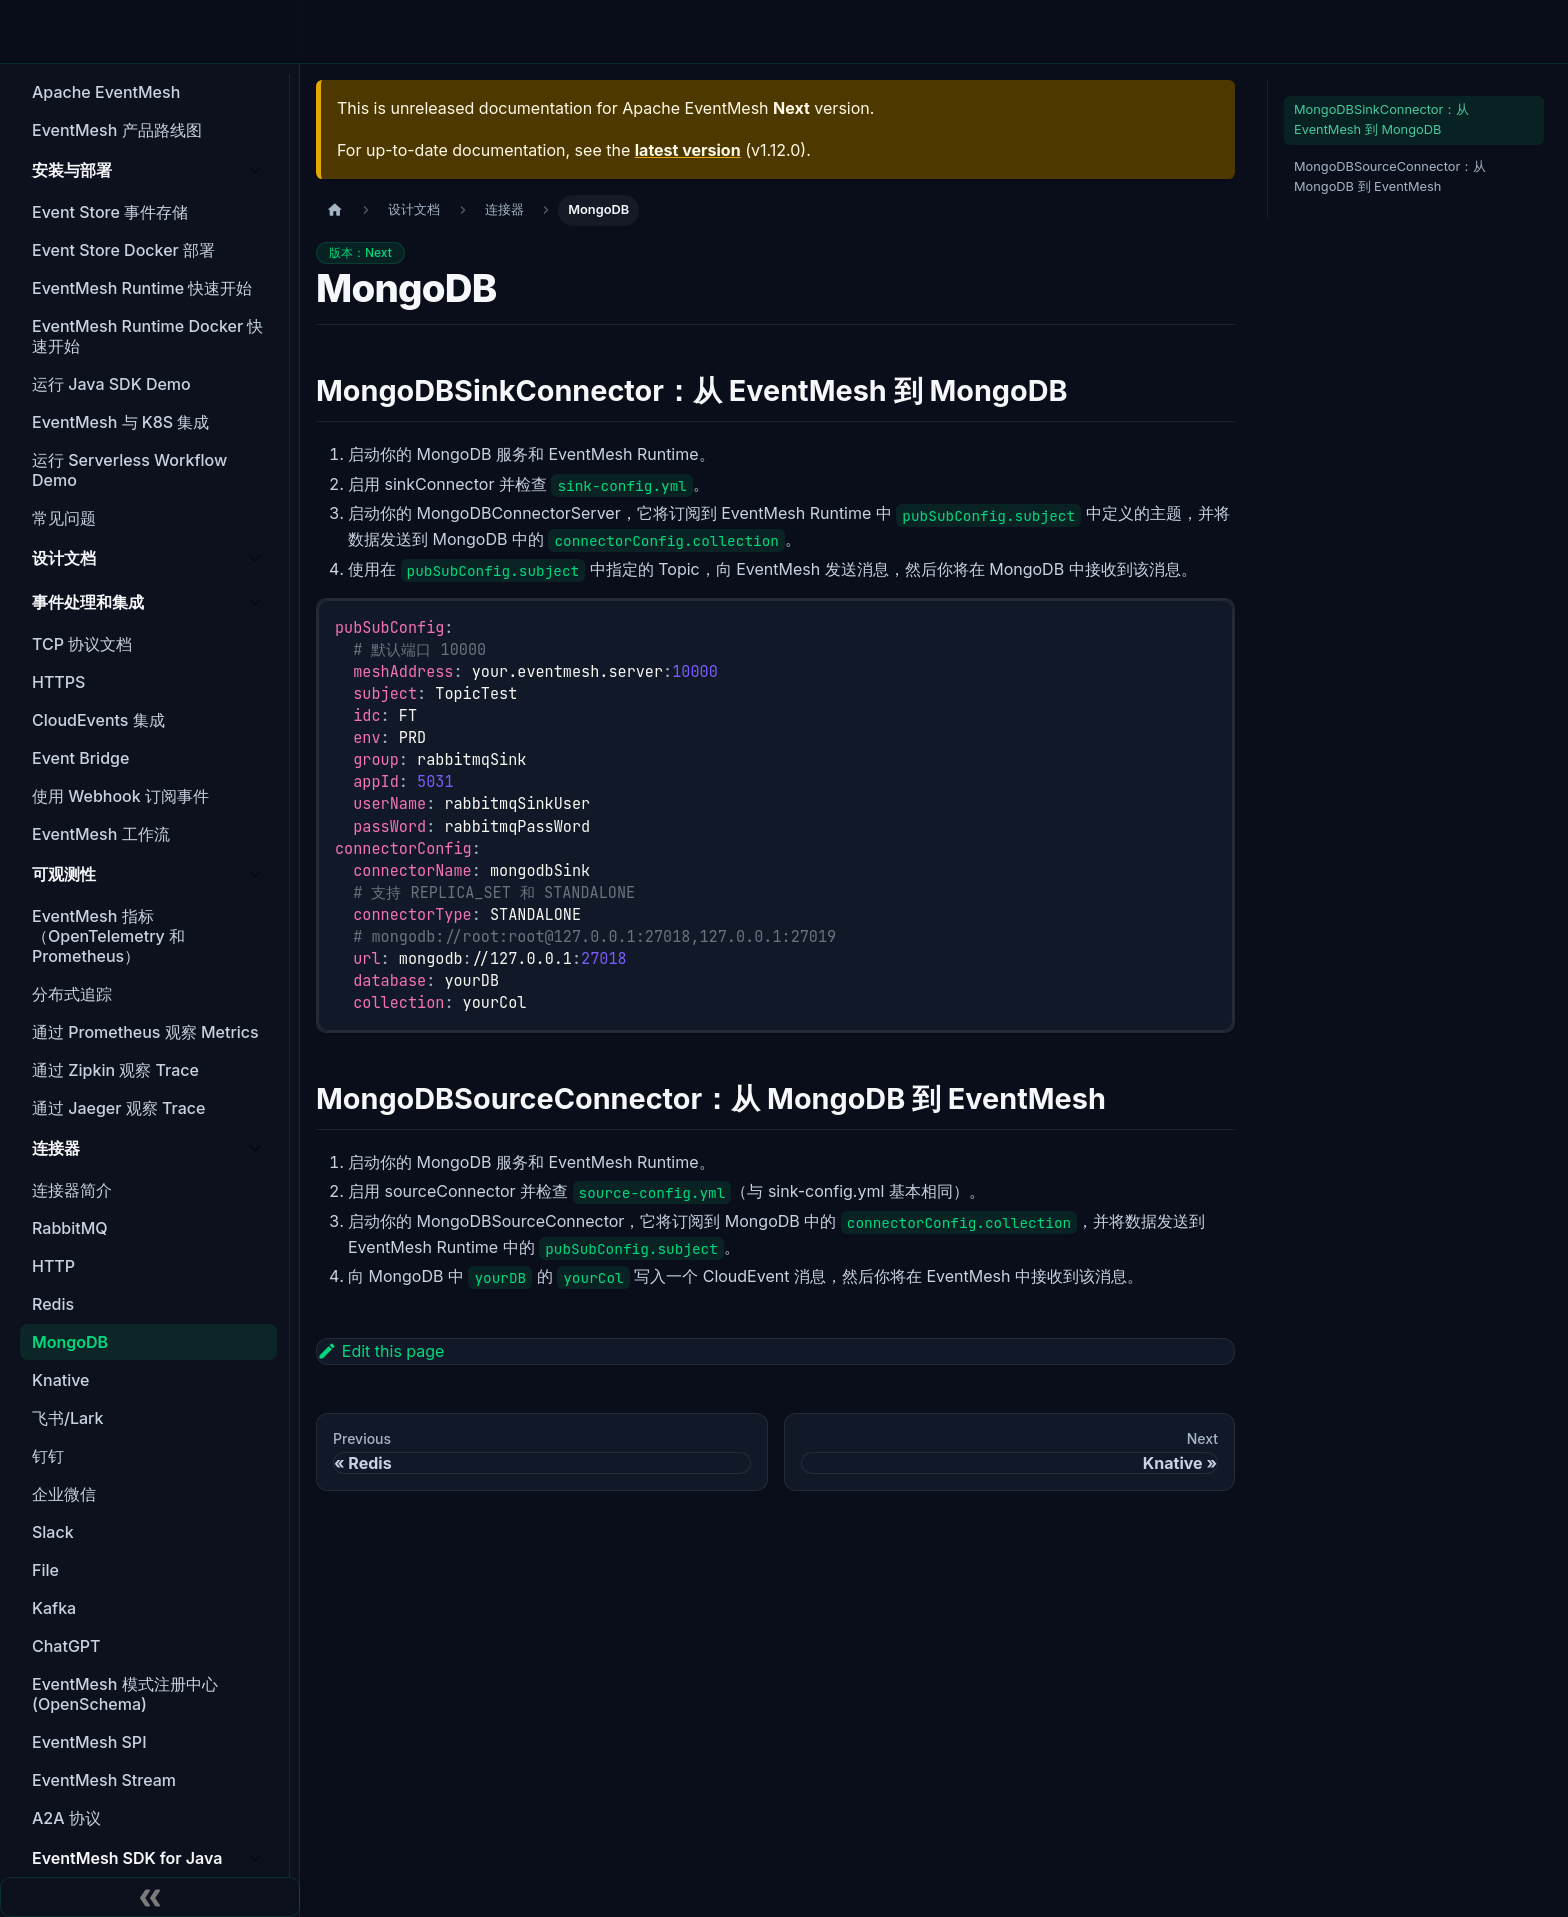 Image resolution: width=1568 pixels, height=1917 pixels. I want to click on EventMesh 模式注册中心 (OpenSchema), so click(125, 1694).